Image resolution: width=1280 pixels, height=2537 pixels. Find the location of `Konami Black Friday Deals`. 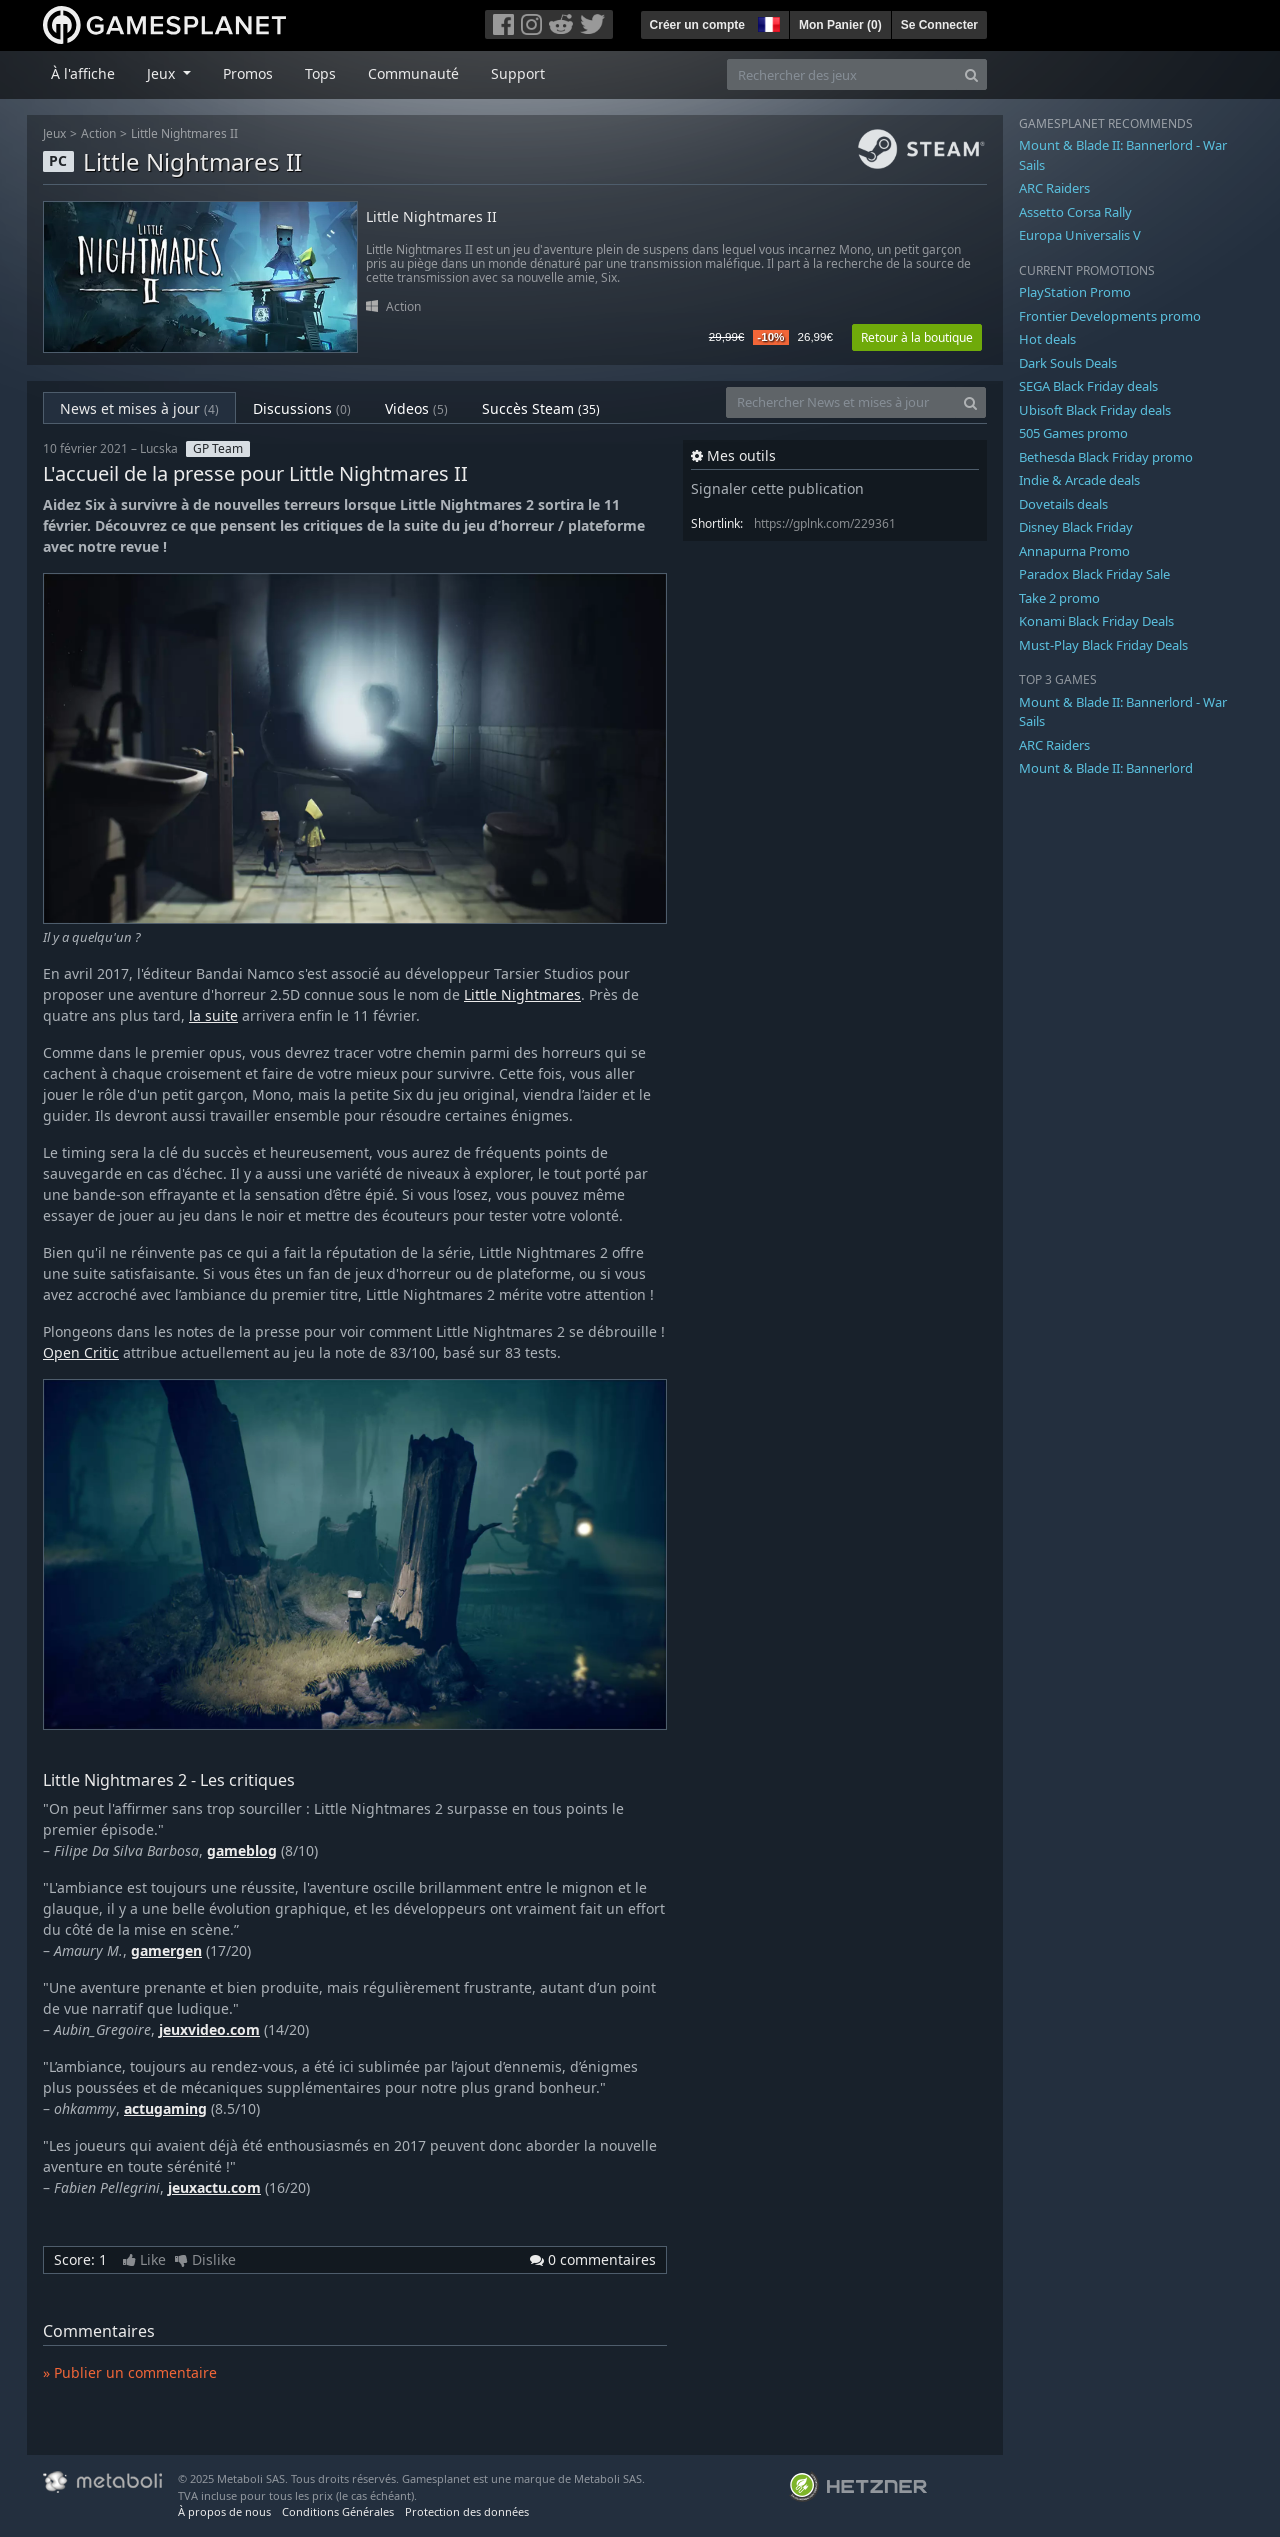

Konami Black Friday Deals is located at coordinates (1096, 621).